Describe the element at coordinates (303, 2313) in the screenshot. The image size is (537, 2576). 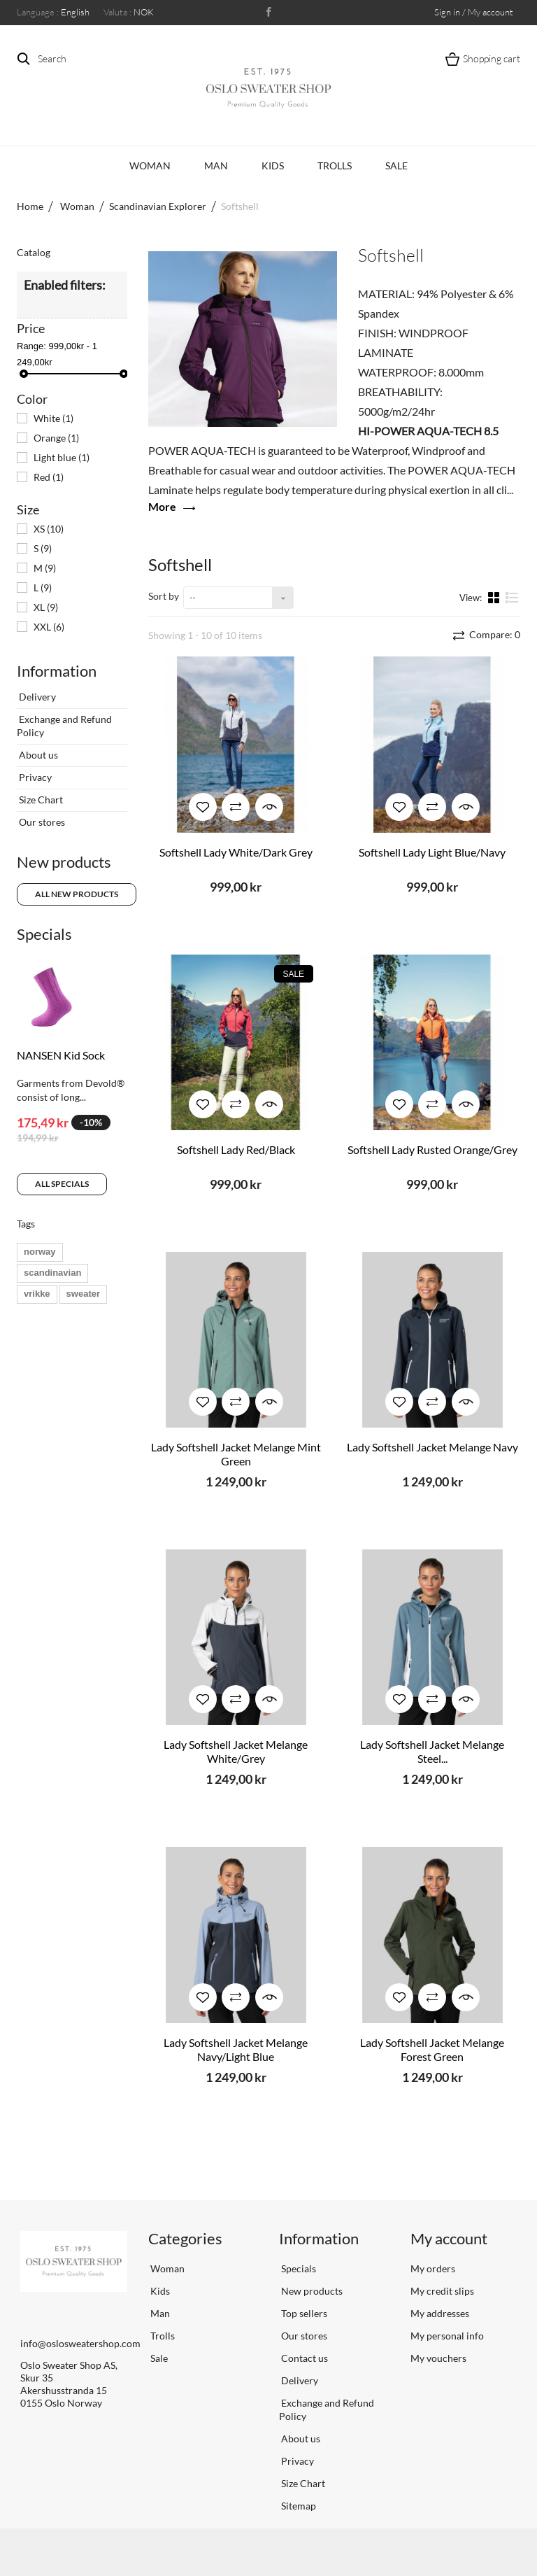
I see `Top sellers` at that location.